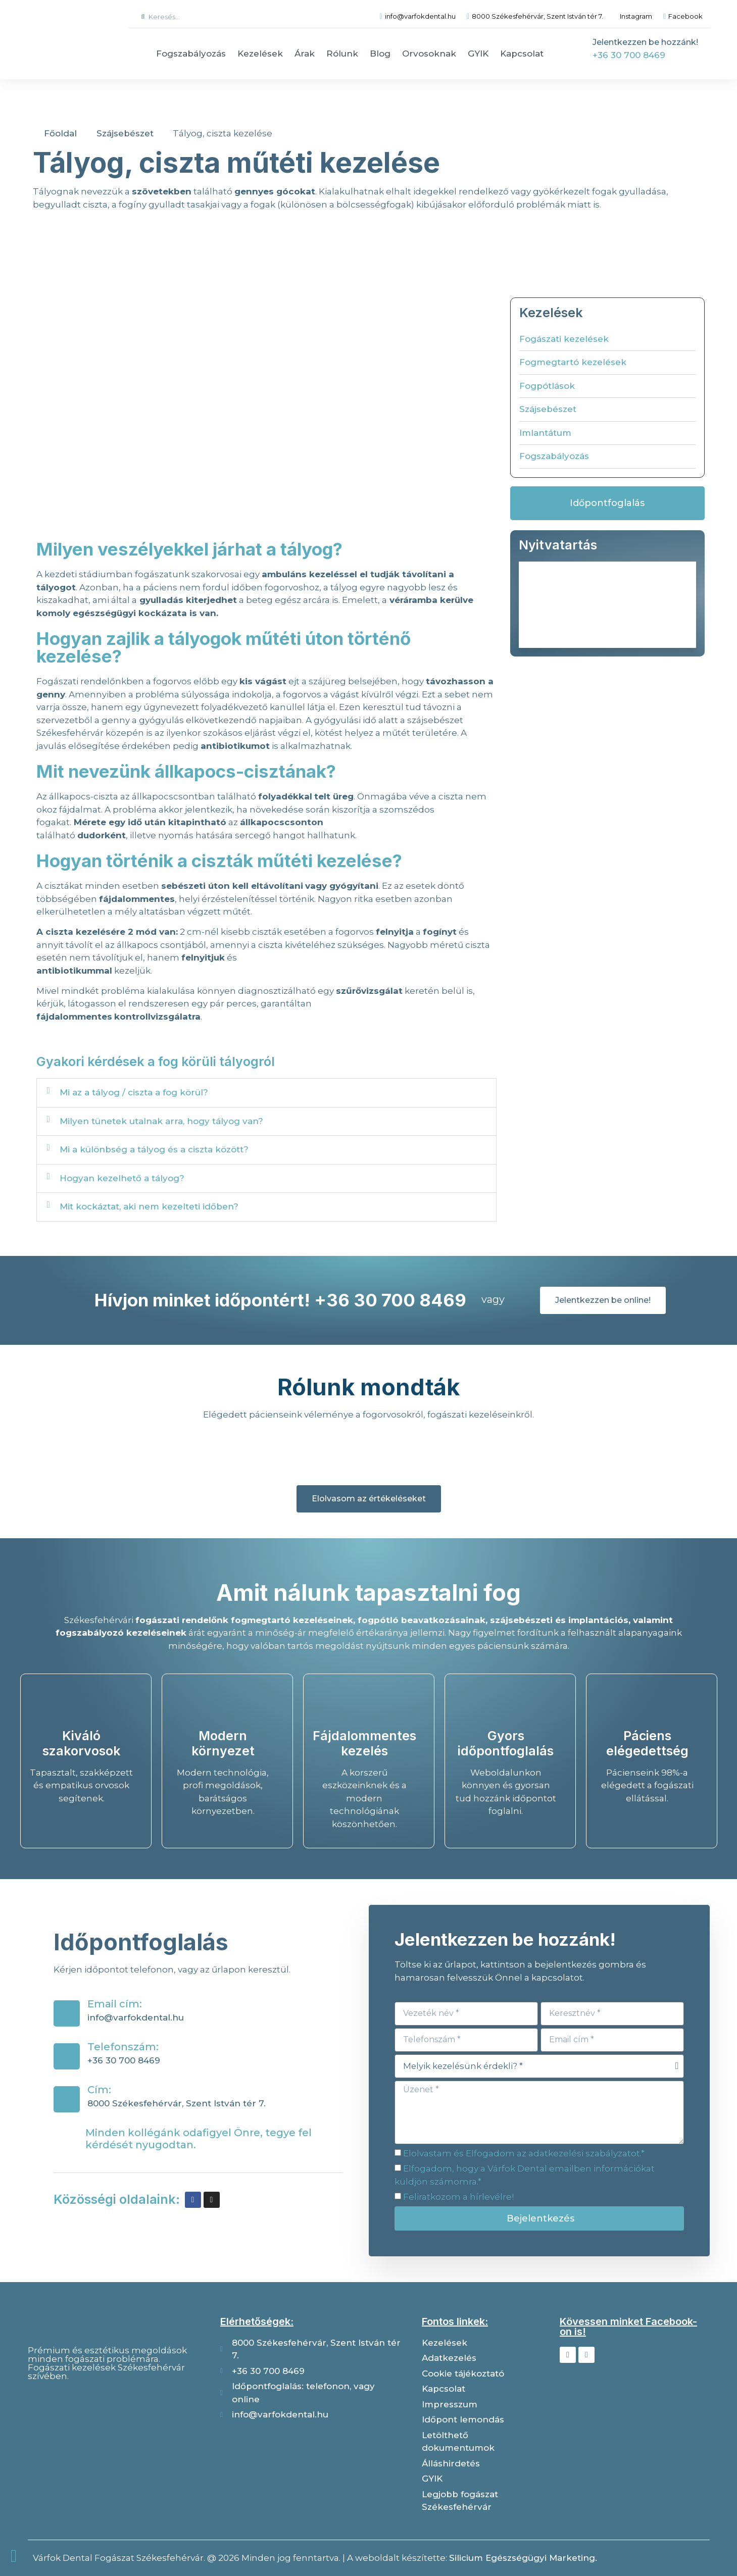 The image size is (737, 2576). What do you see at coordinates (304, 53) in the screenshot?
I see `Árak` at bounding box center [304, 53].